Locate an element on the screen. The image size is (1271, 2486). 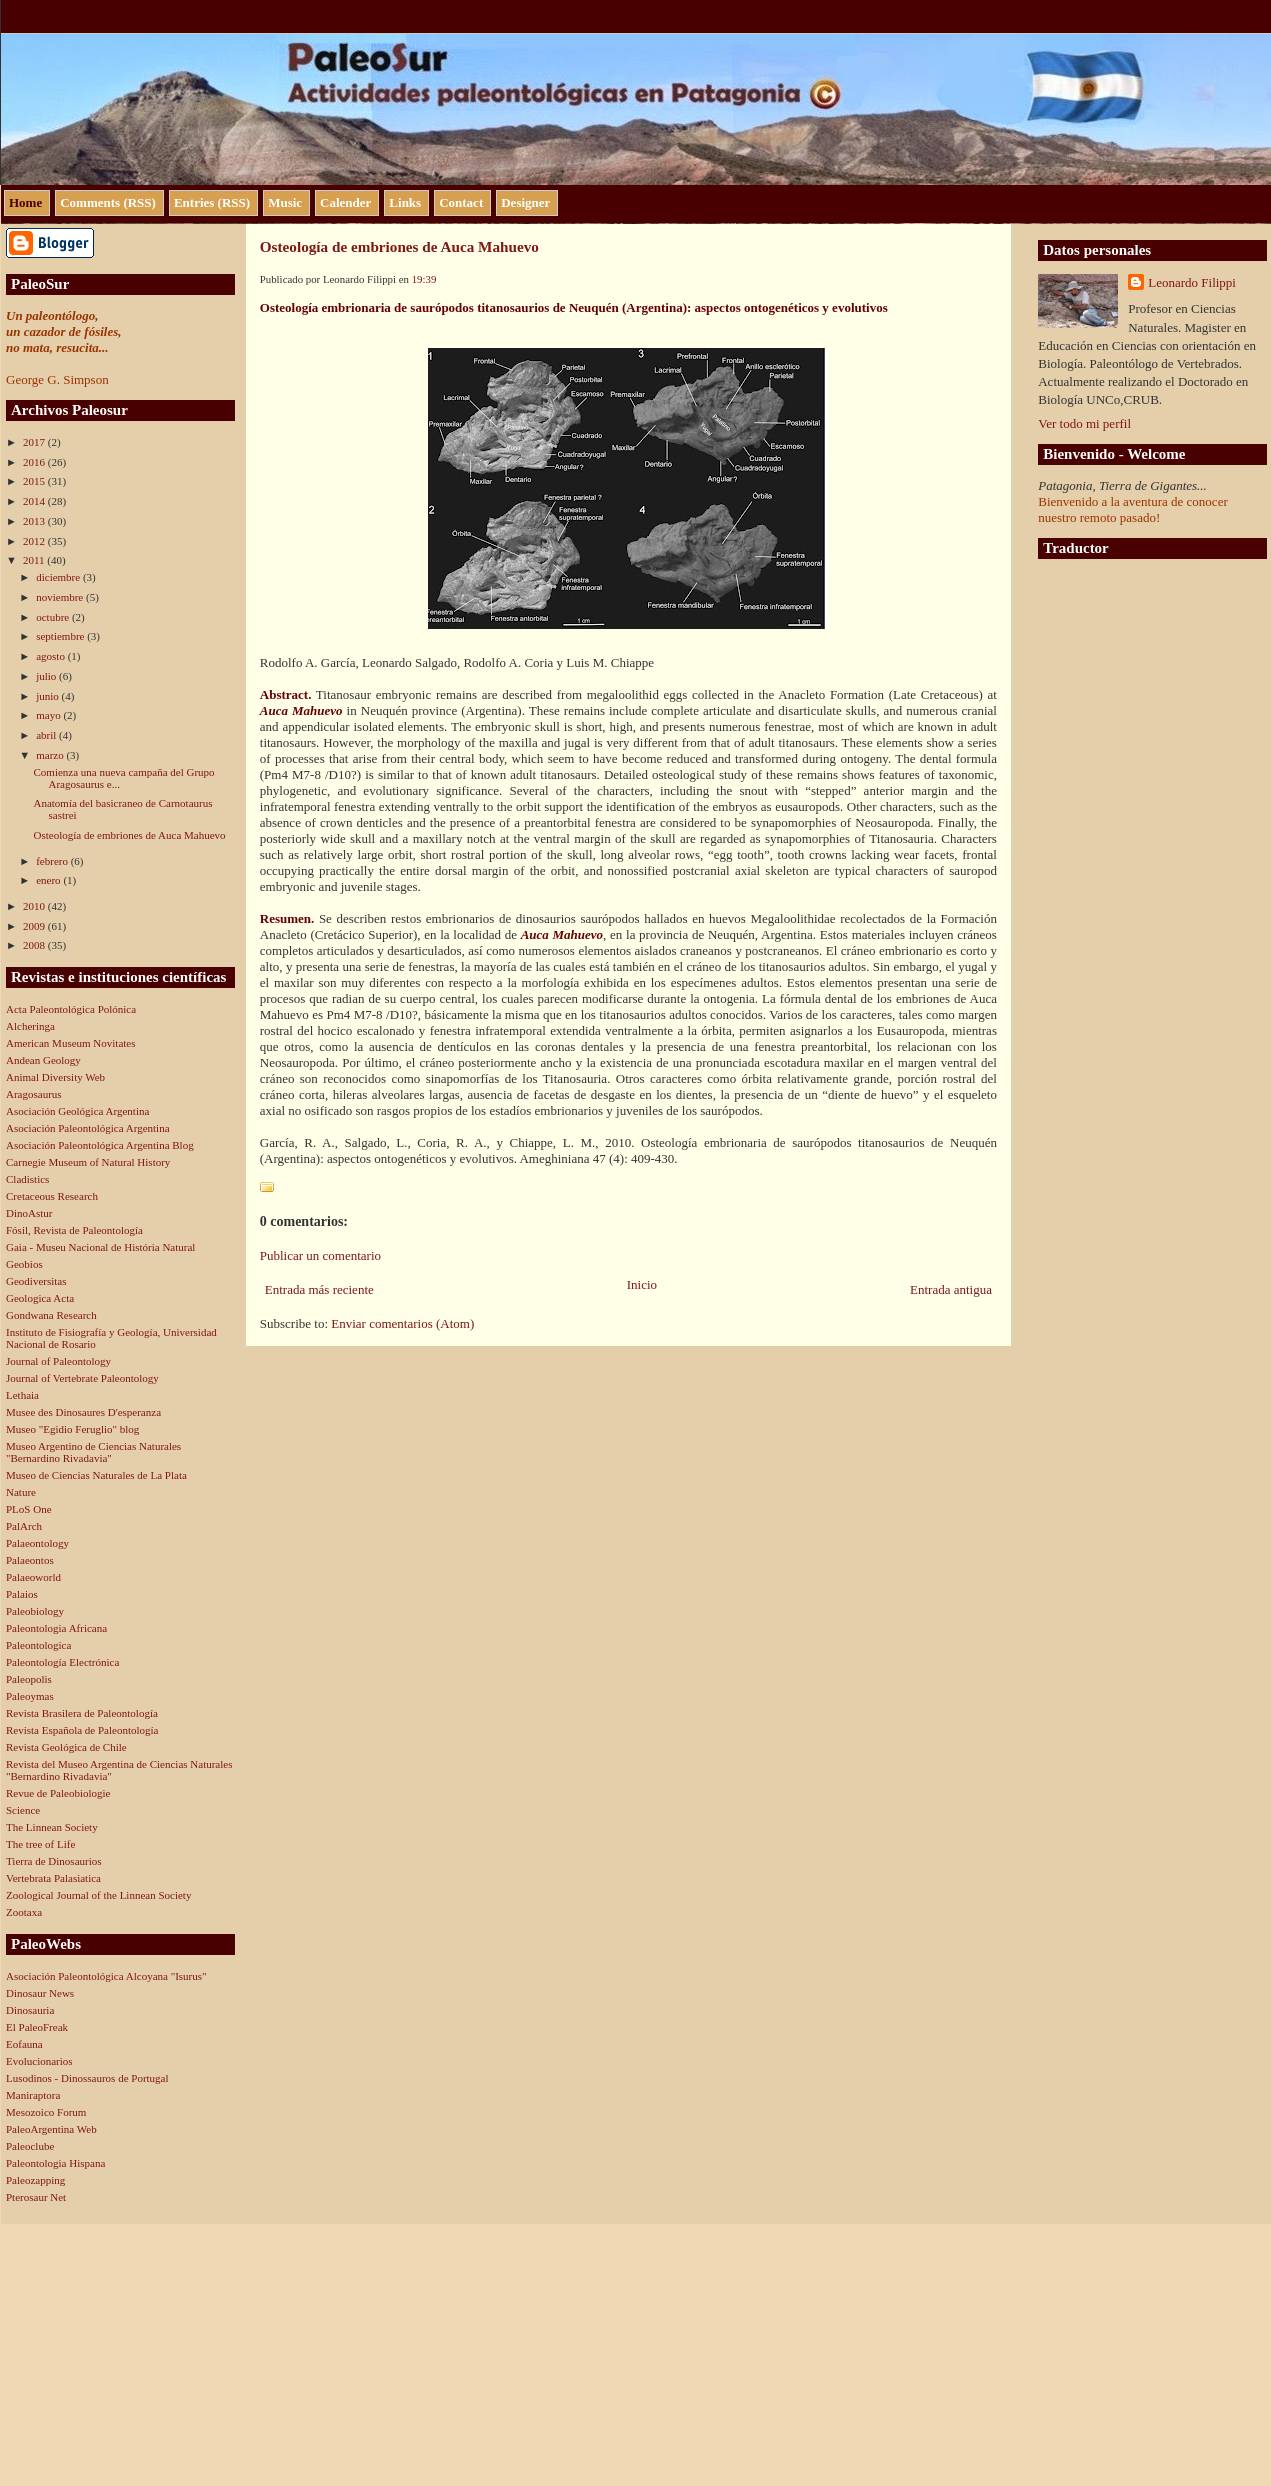
2013 is located at coordinates (35, 521).